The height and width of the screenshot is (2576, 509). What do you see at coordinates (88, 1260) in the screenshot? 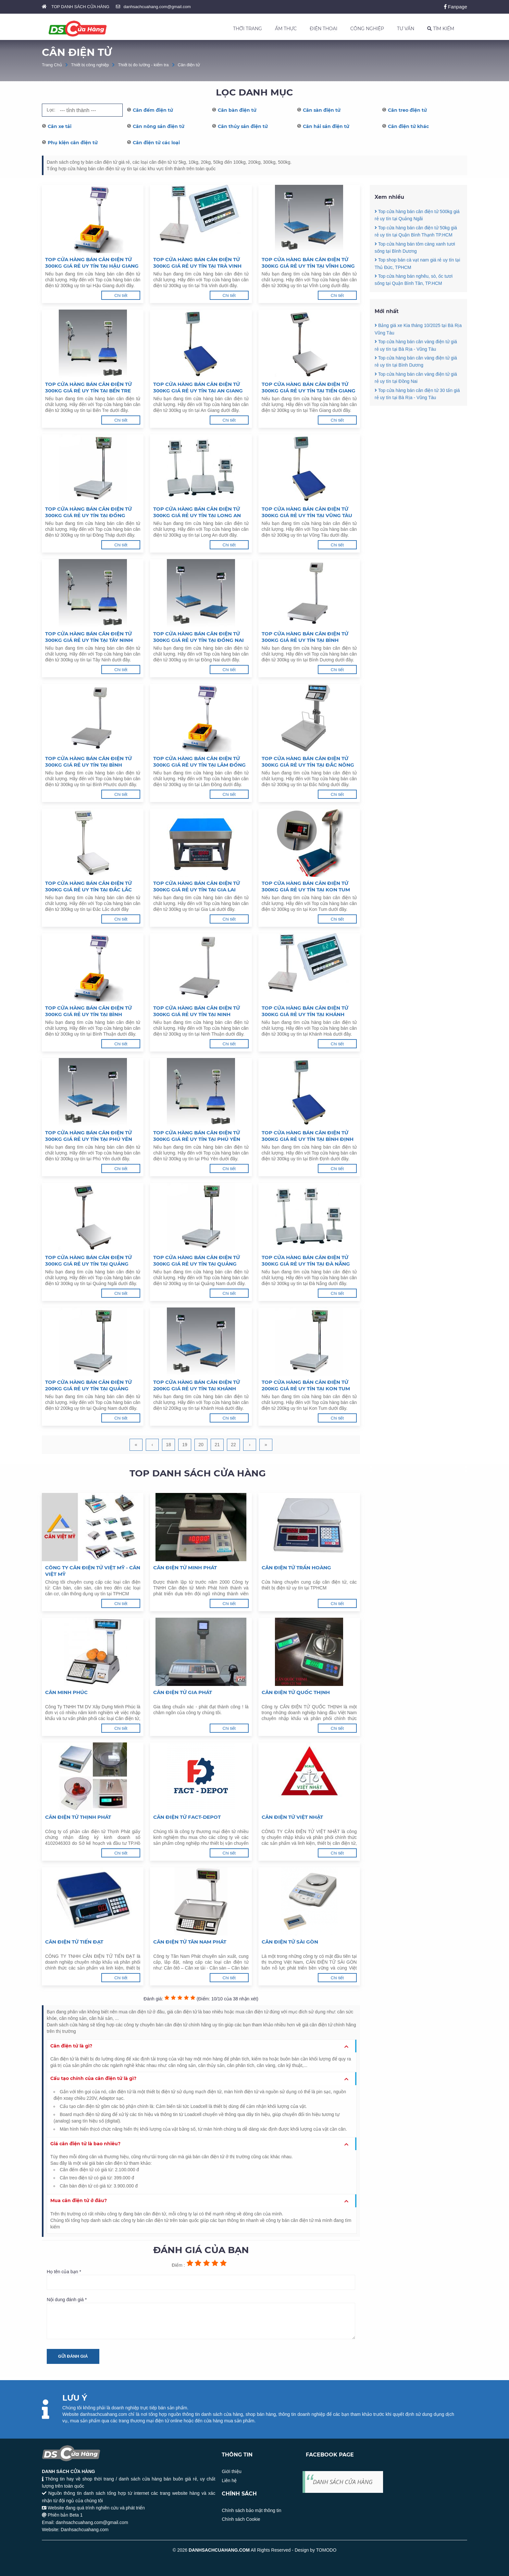
I see `Top cửa hàng bán cân điện tử 300kg giá rẻ uy tín tại Quảng Ngãi` at bounding box center [88, 1260].